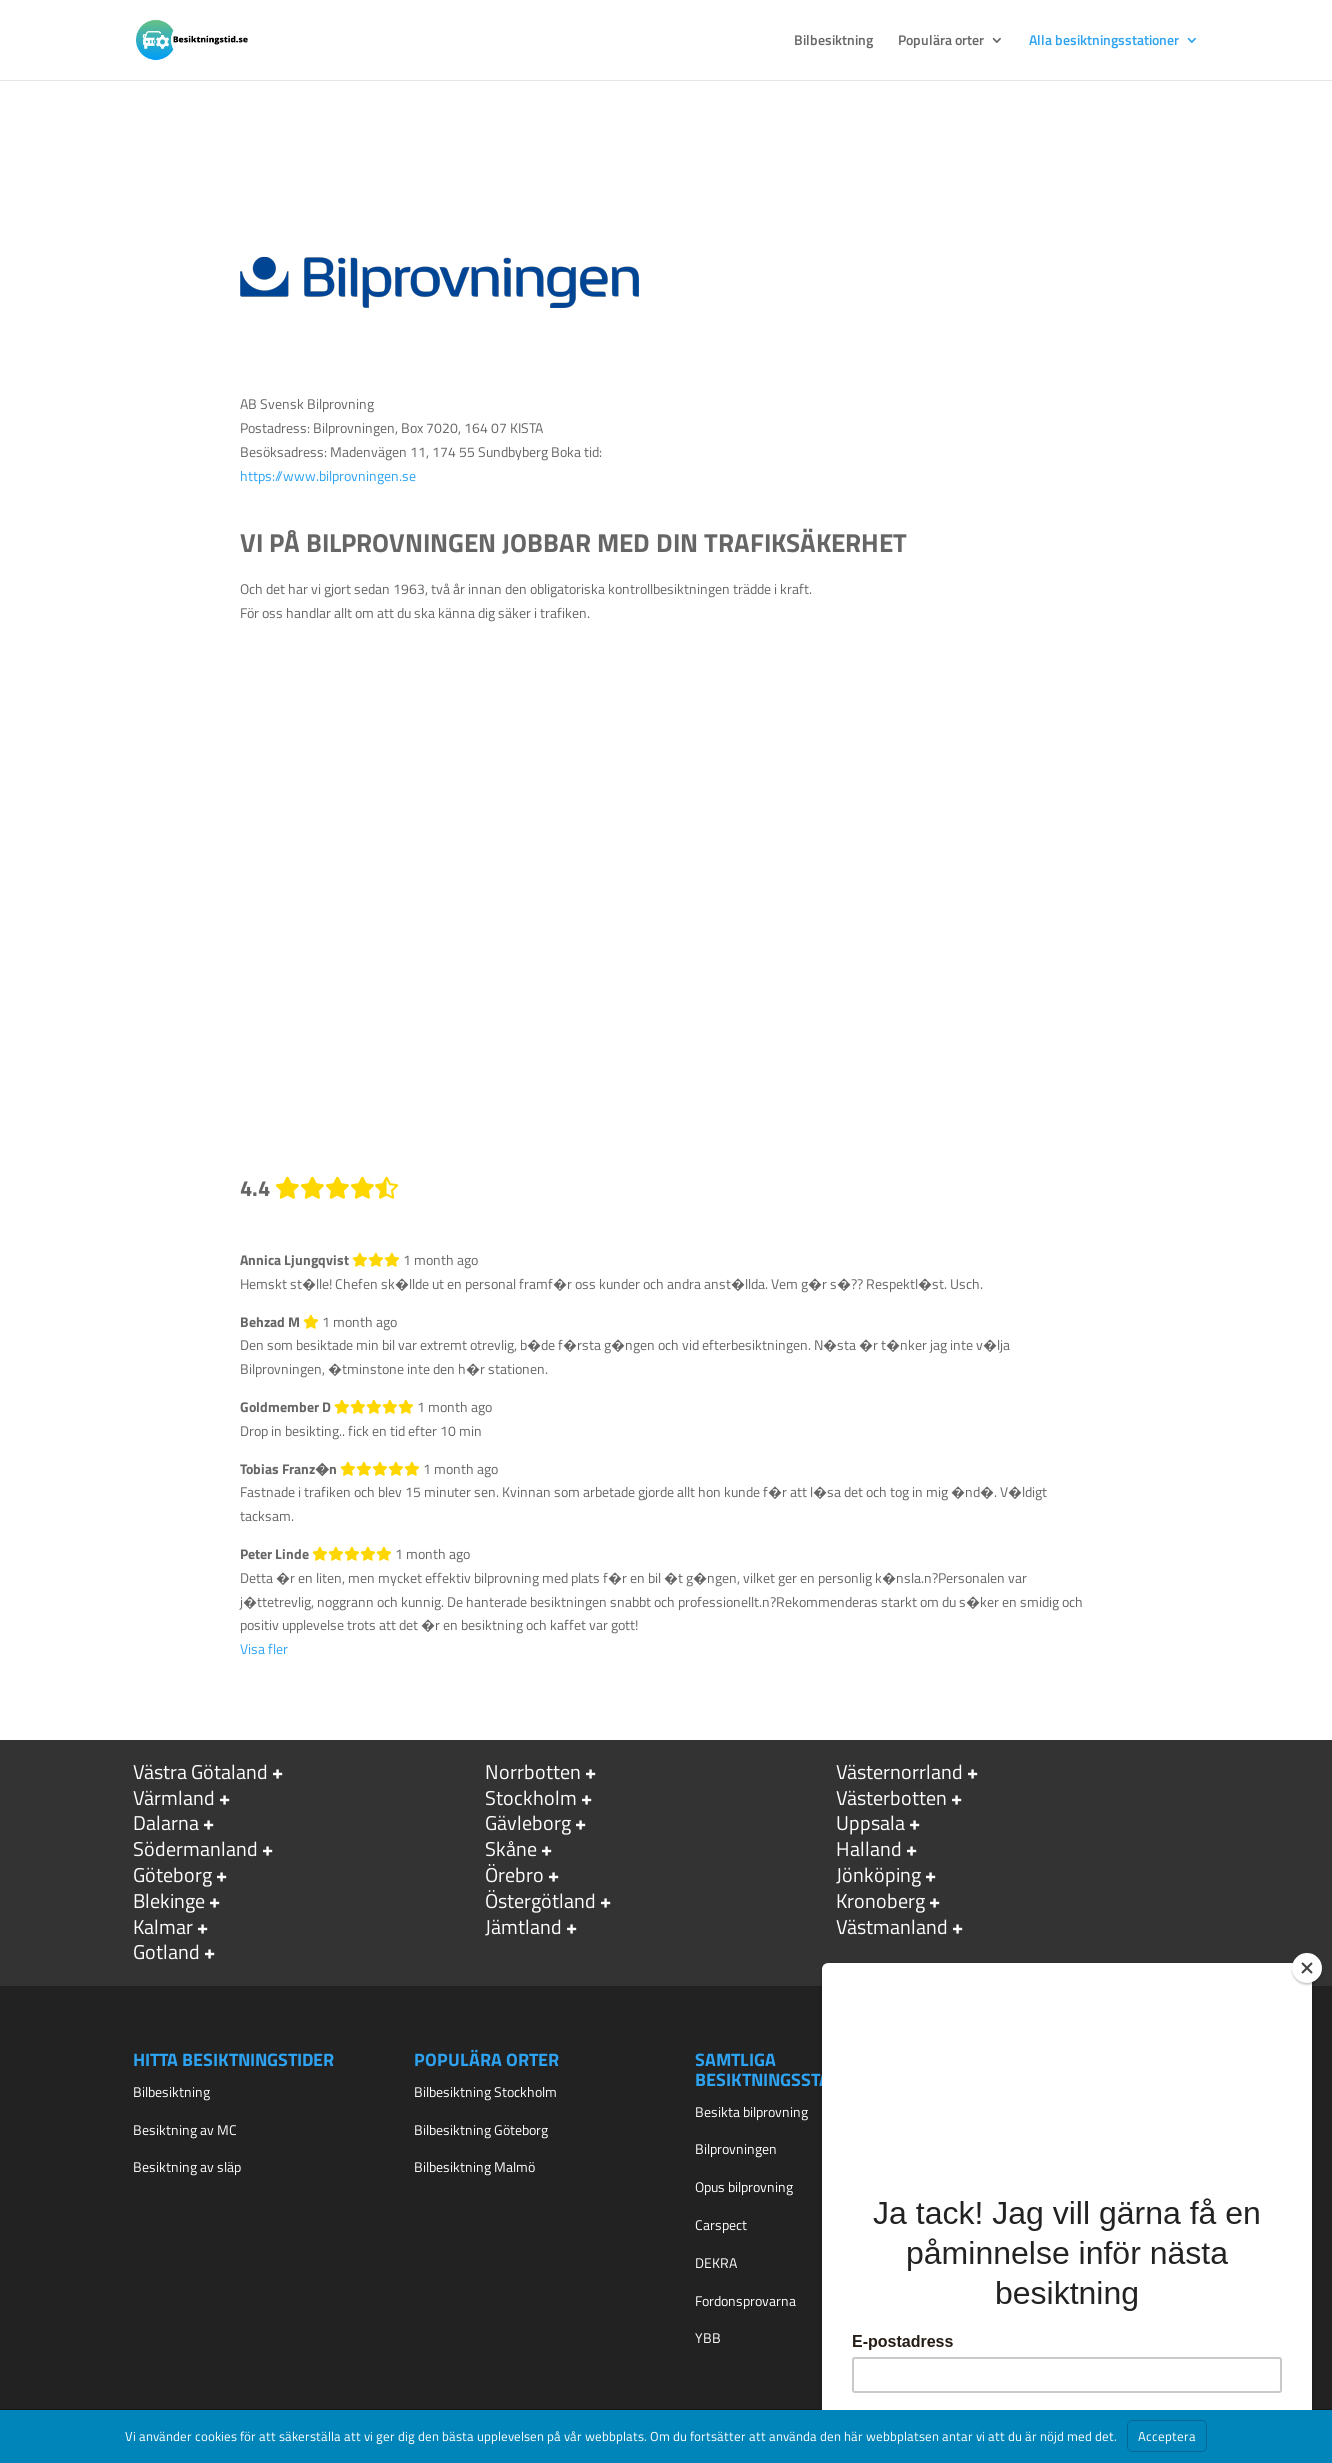  Describe the element at coordinates (481, 2129) in the screenshot. I see `Bilbesiktning Göteborg` at that location.